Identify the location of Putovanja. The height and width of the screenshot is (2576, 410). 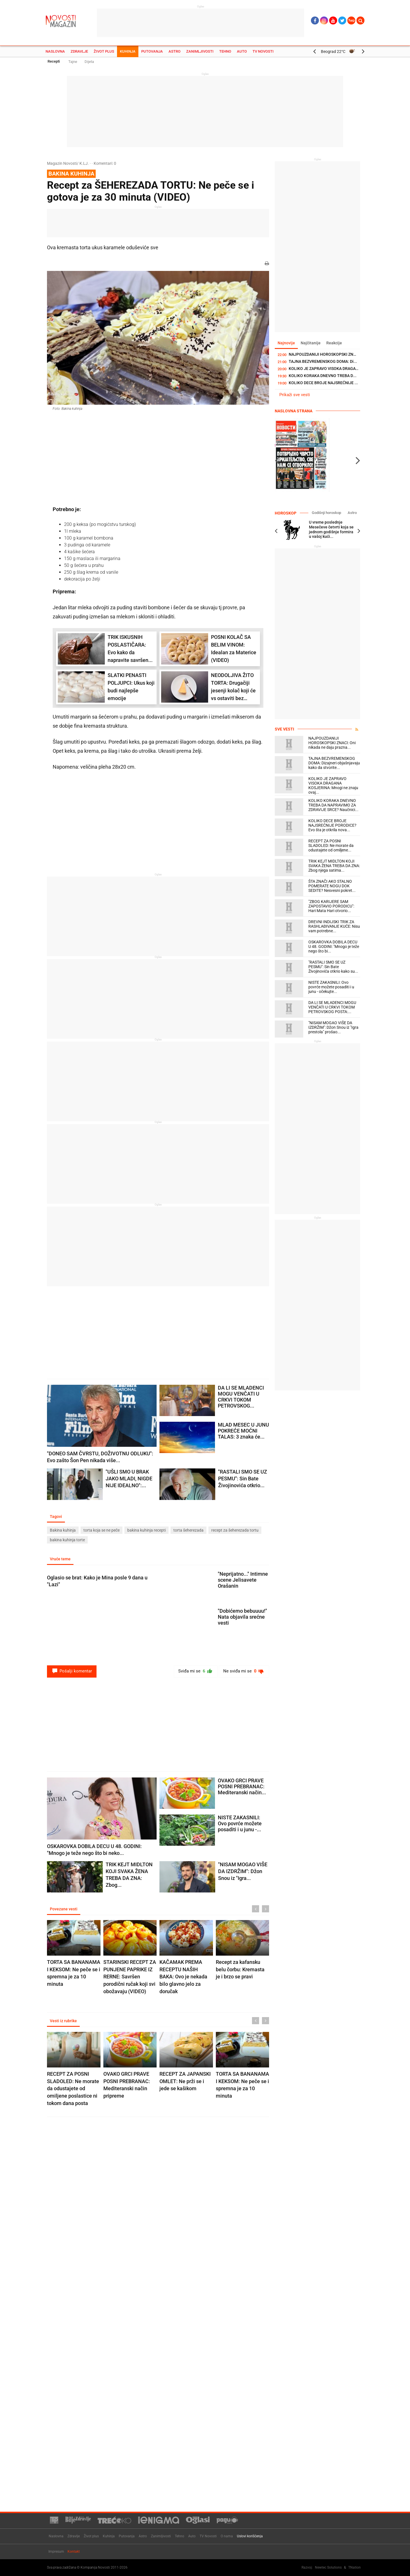
(152, 51).